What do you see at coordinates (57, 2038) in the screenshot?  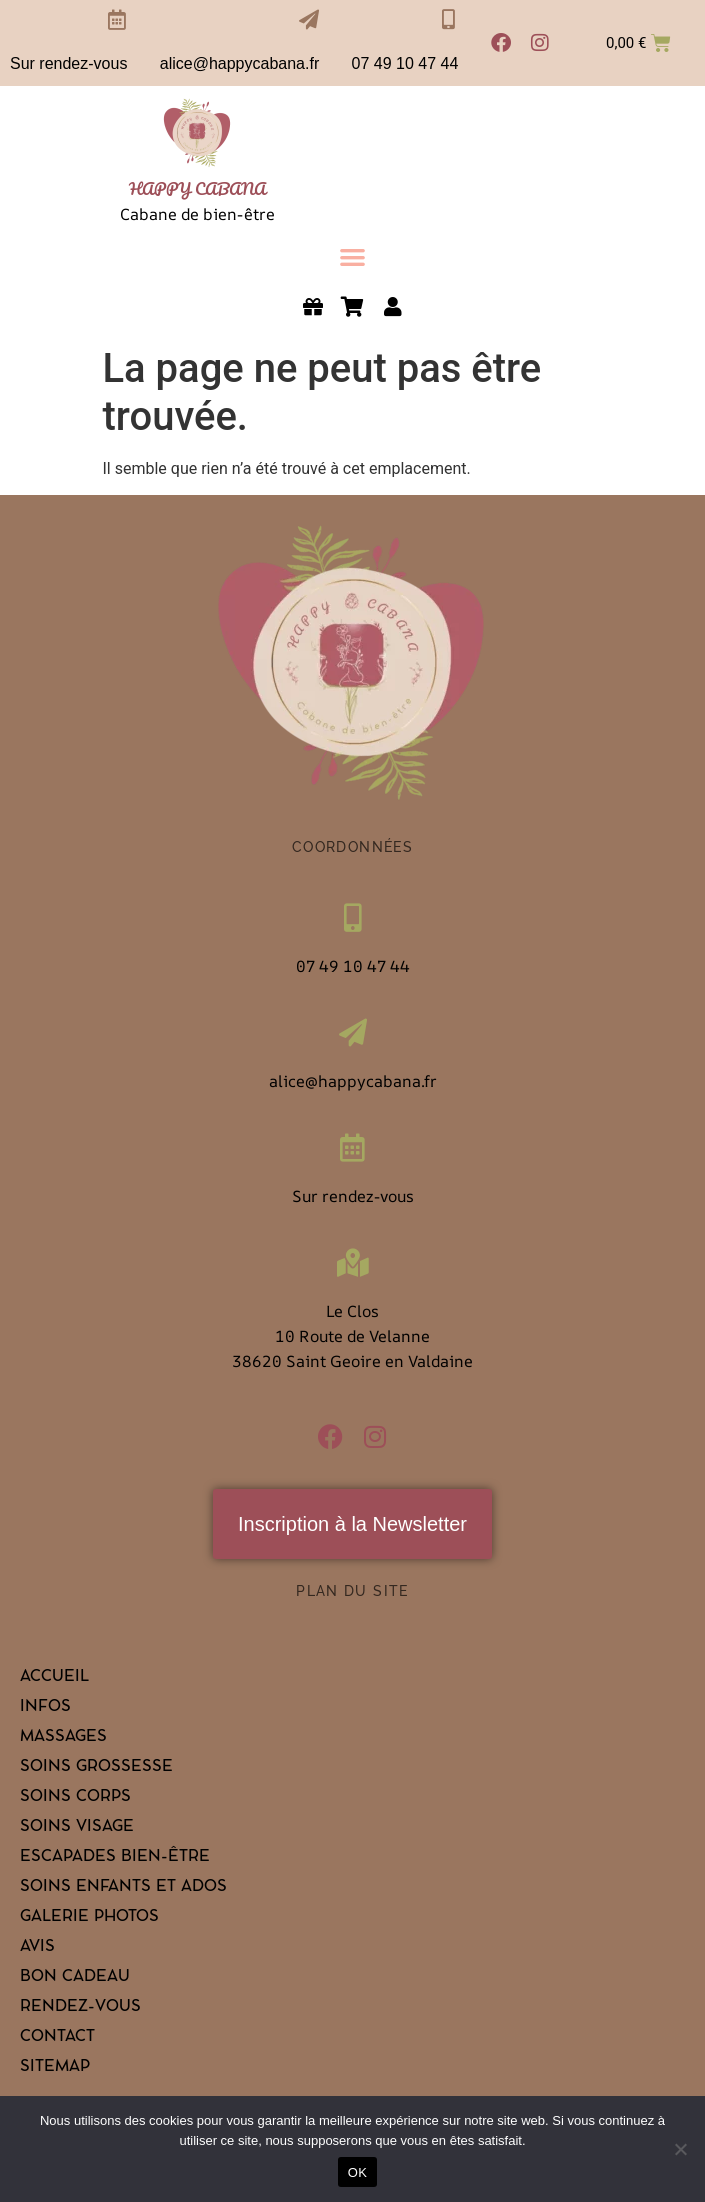 I see `Contact` at bounding box center [57, 2038].